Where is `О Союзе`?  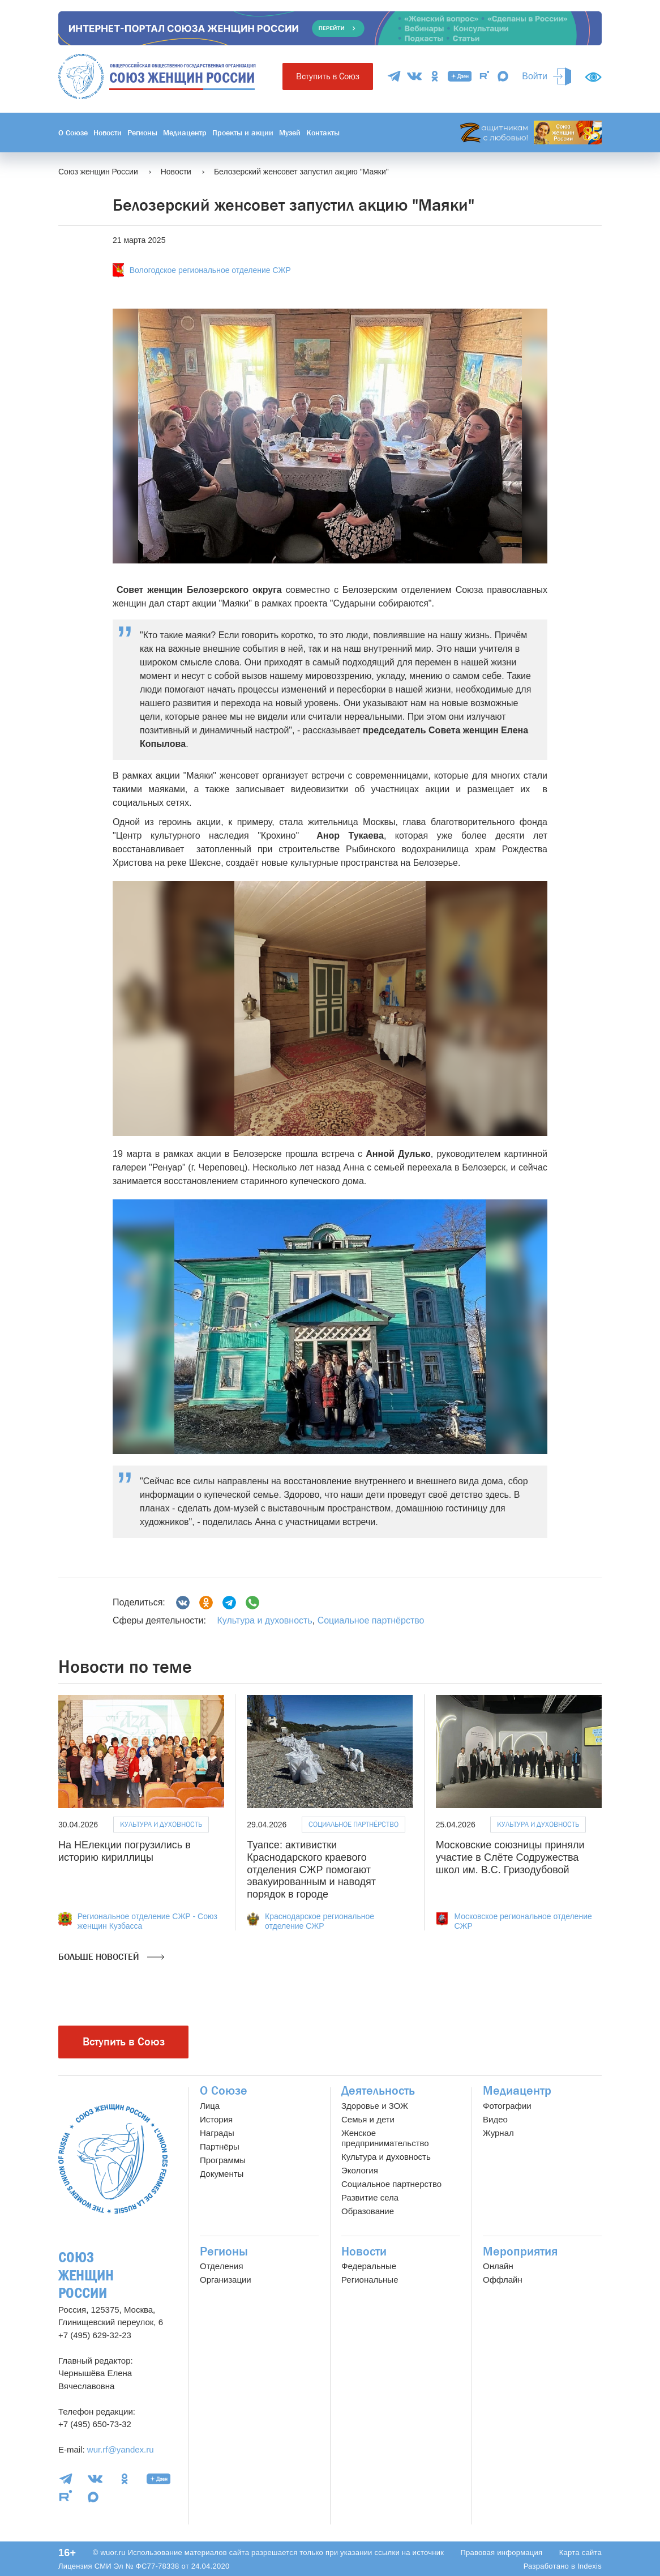
О Союзе is located at coordinates (73, 132).